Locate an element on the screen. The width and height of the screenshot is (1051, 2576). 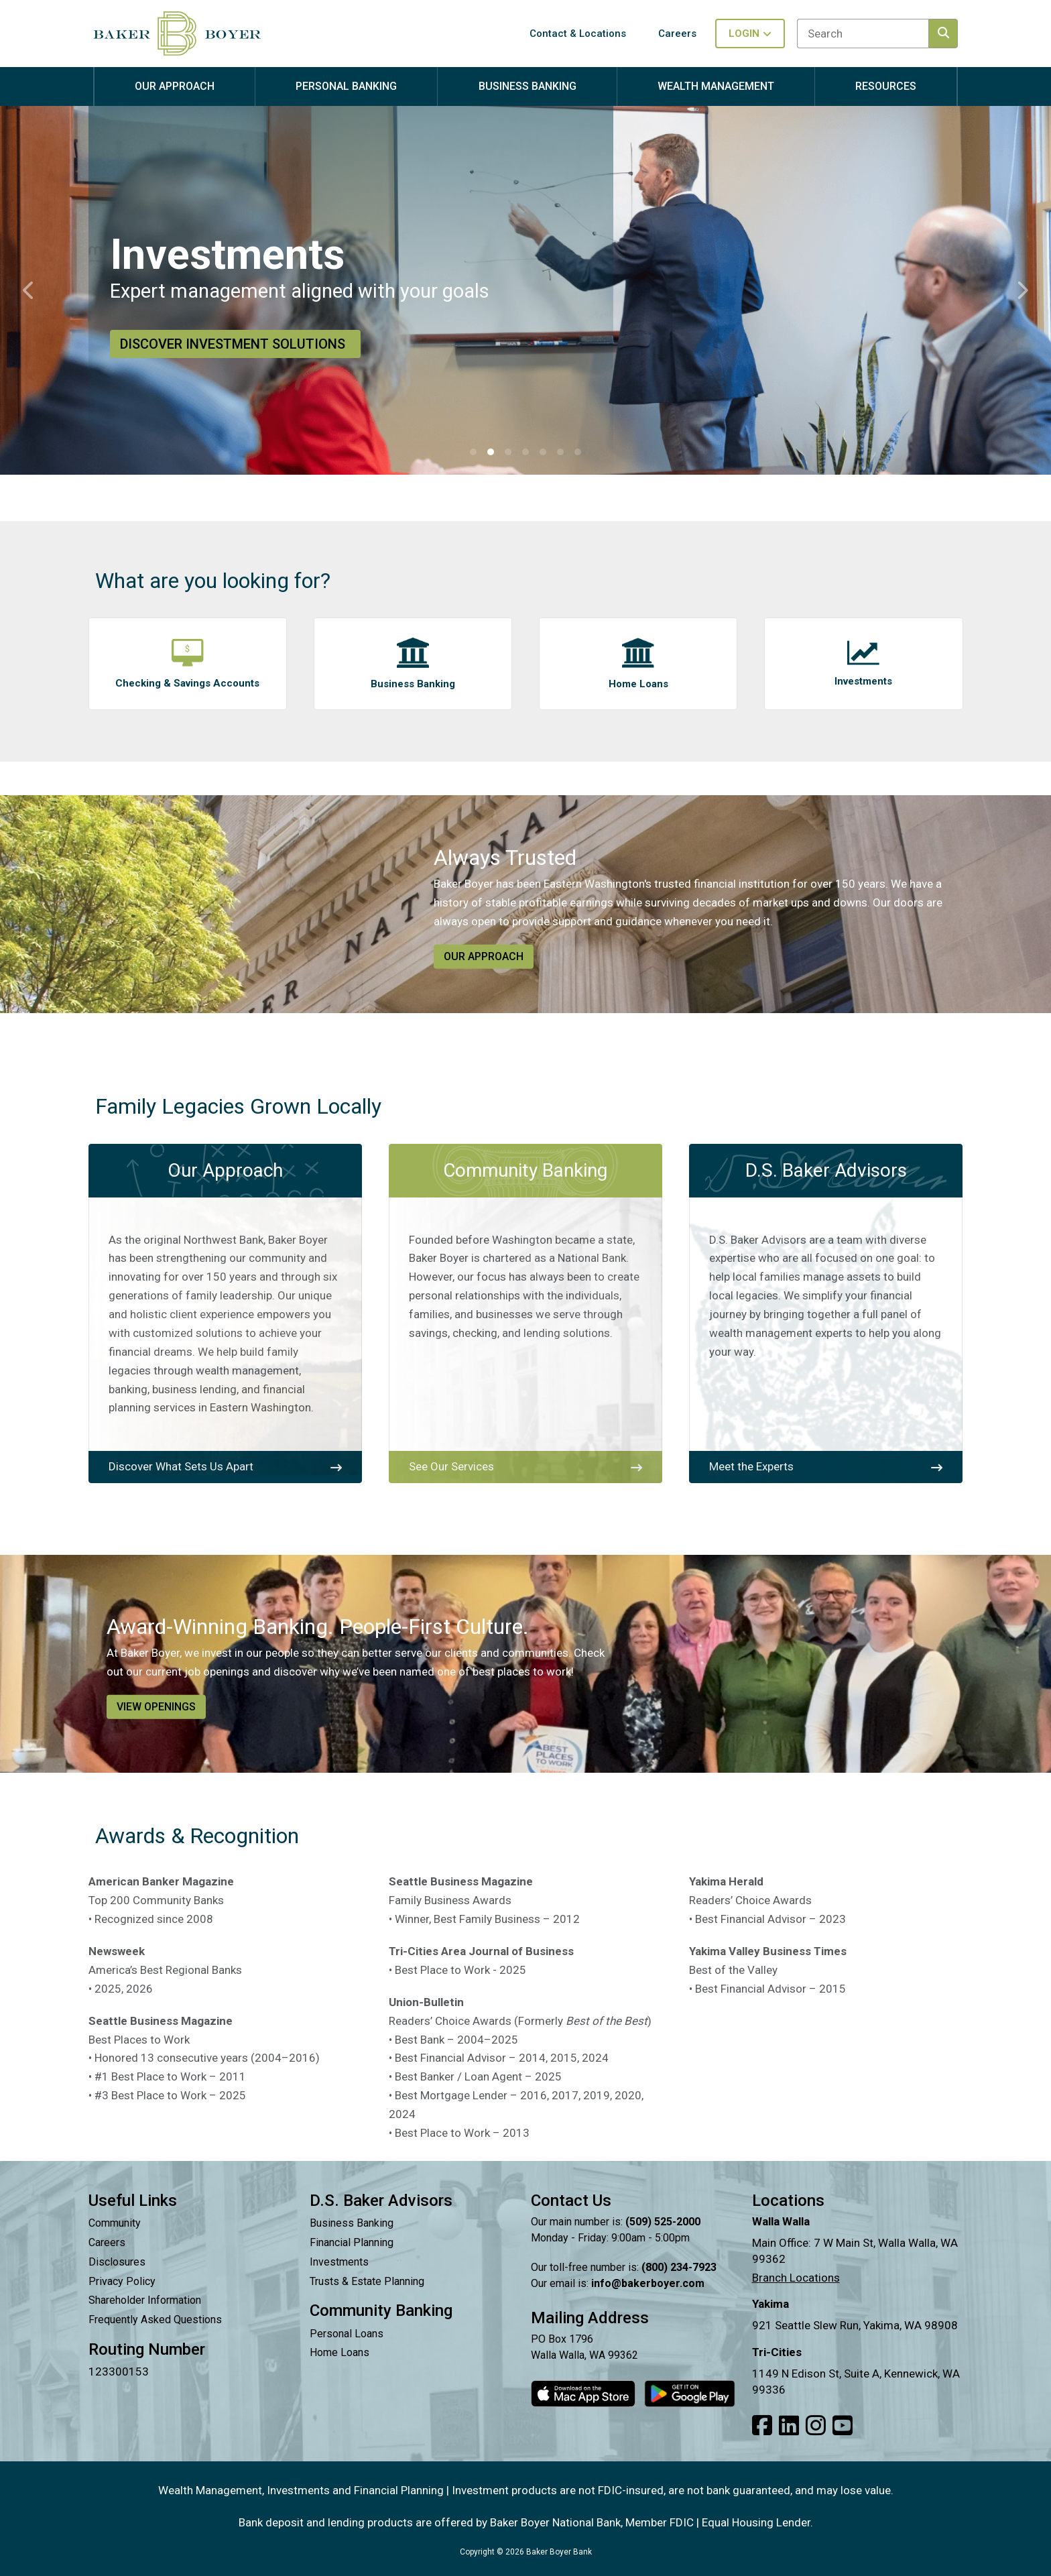
Business Banking is located at coordinates (351, 2223).